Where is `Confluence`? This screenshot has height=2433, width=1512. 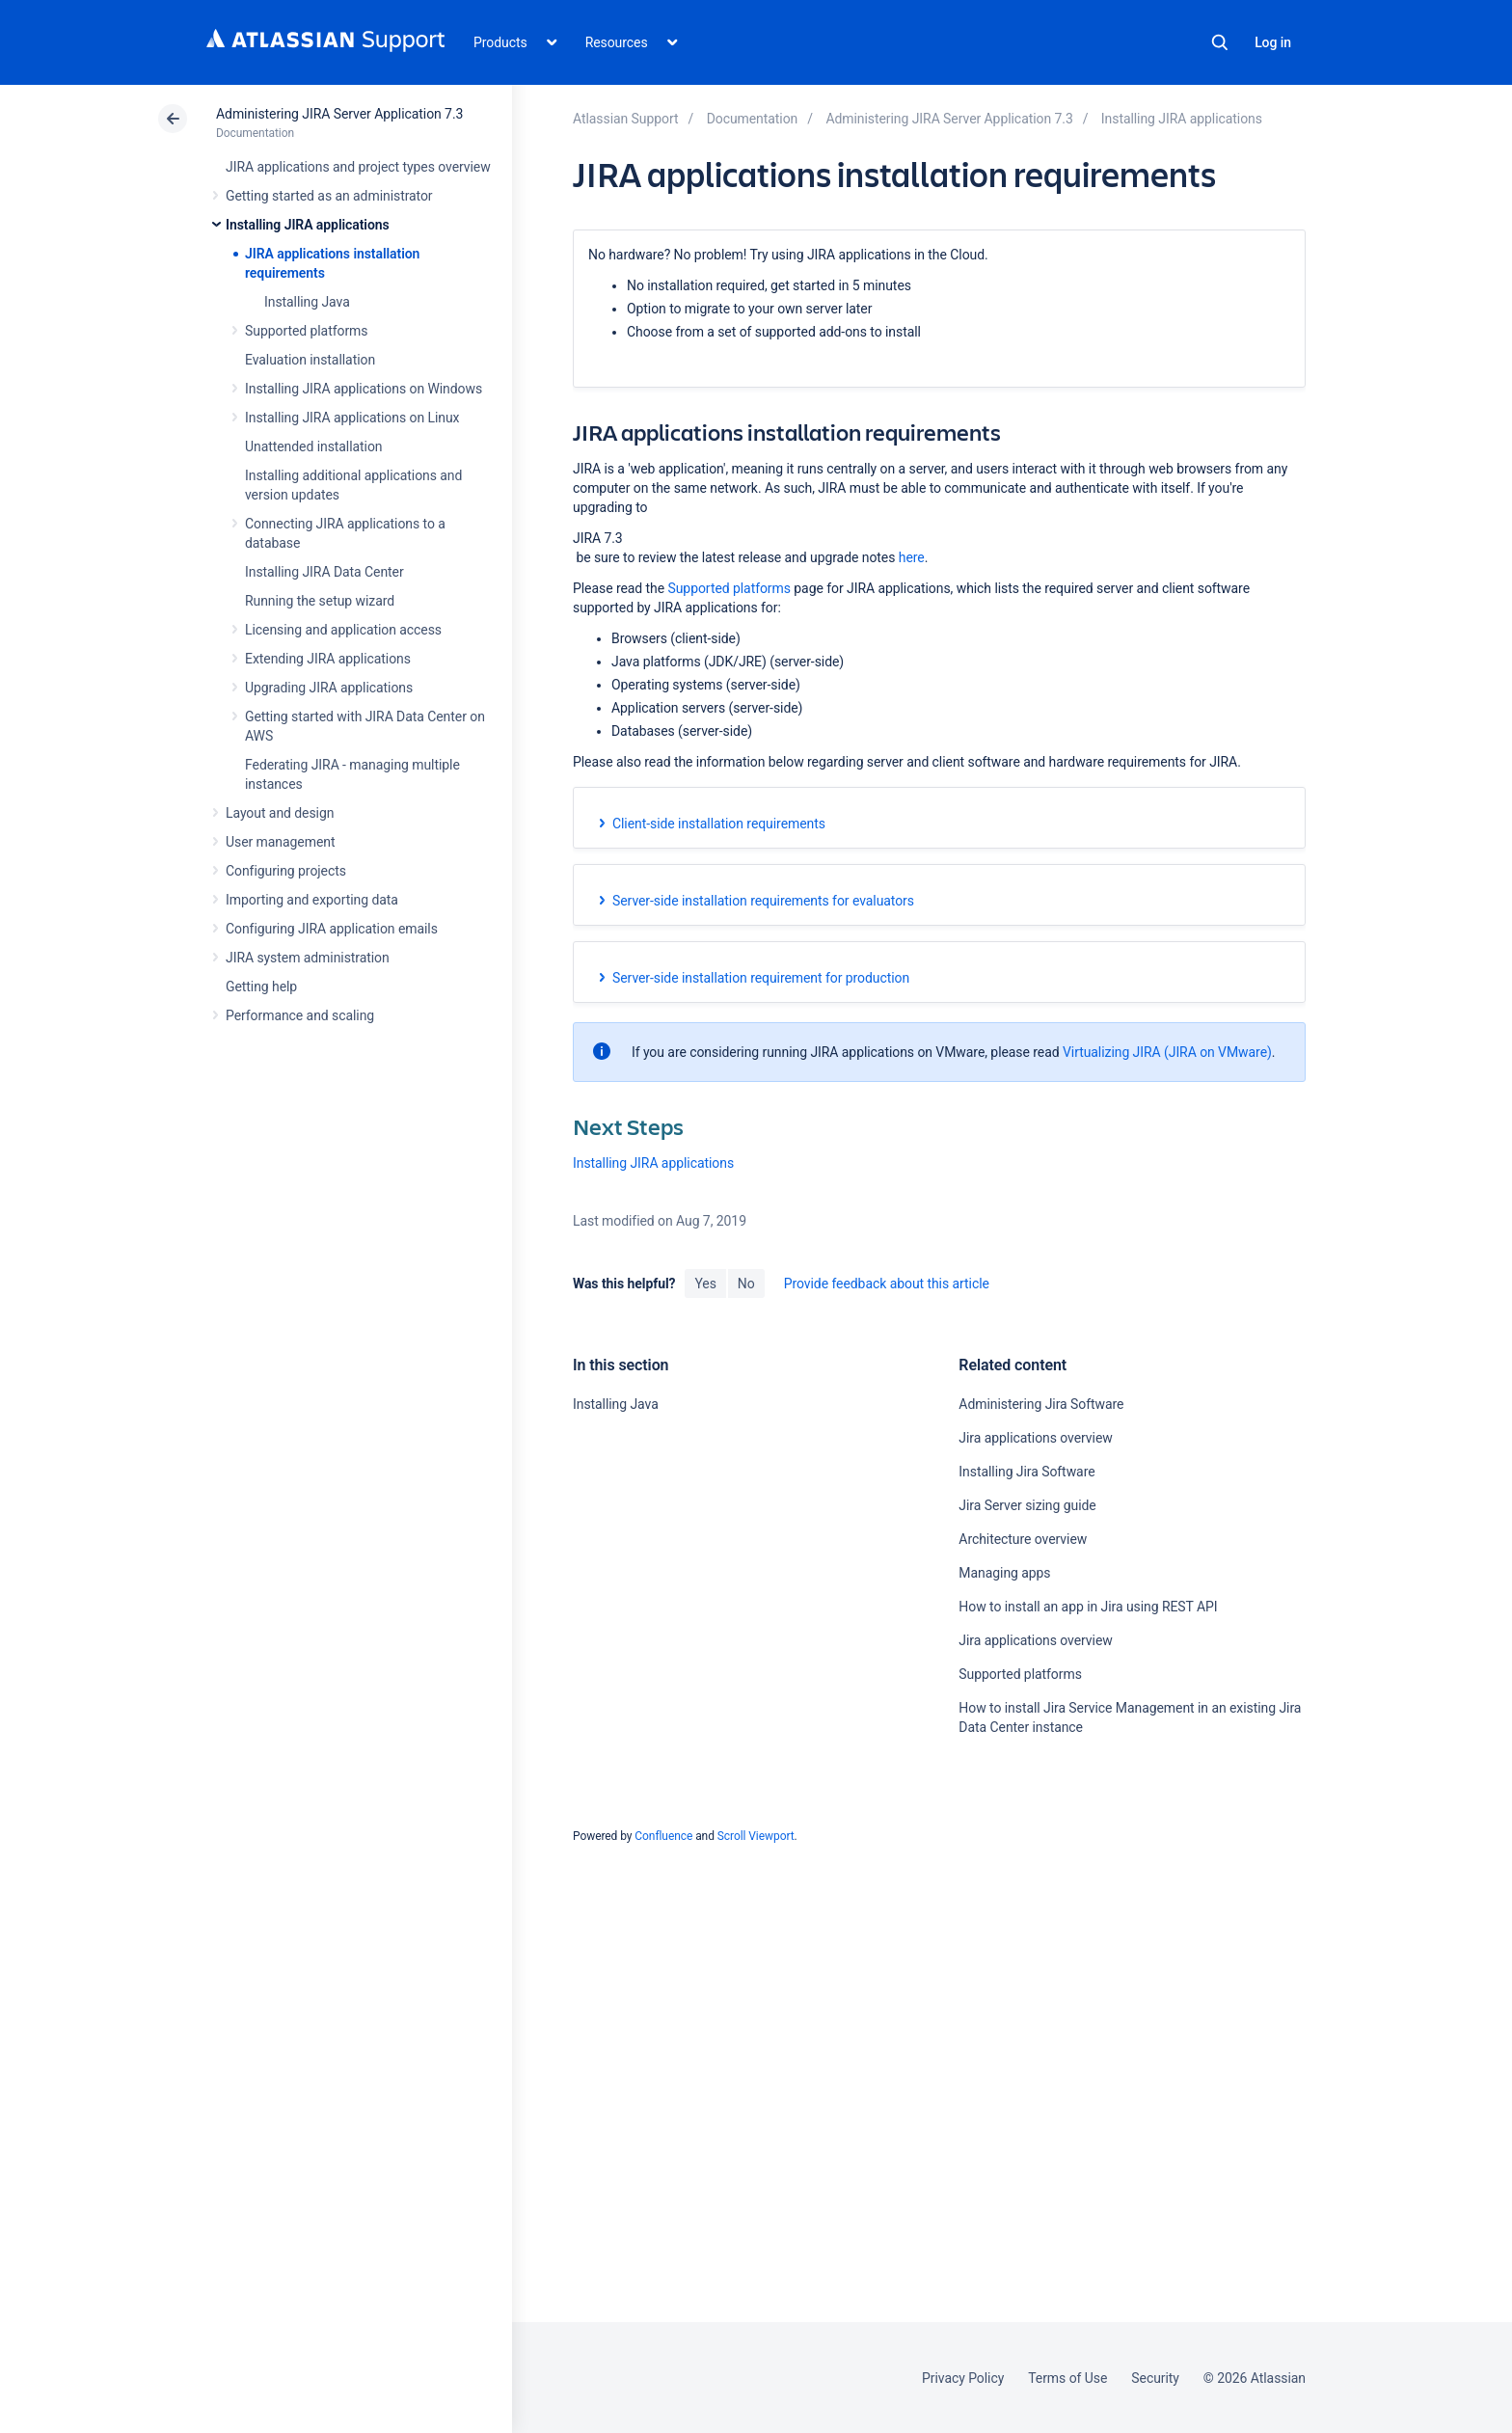
Confluence is located at coordinates (663, 1836).